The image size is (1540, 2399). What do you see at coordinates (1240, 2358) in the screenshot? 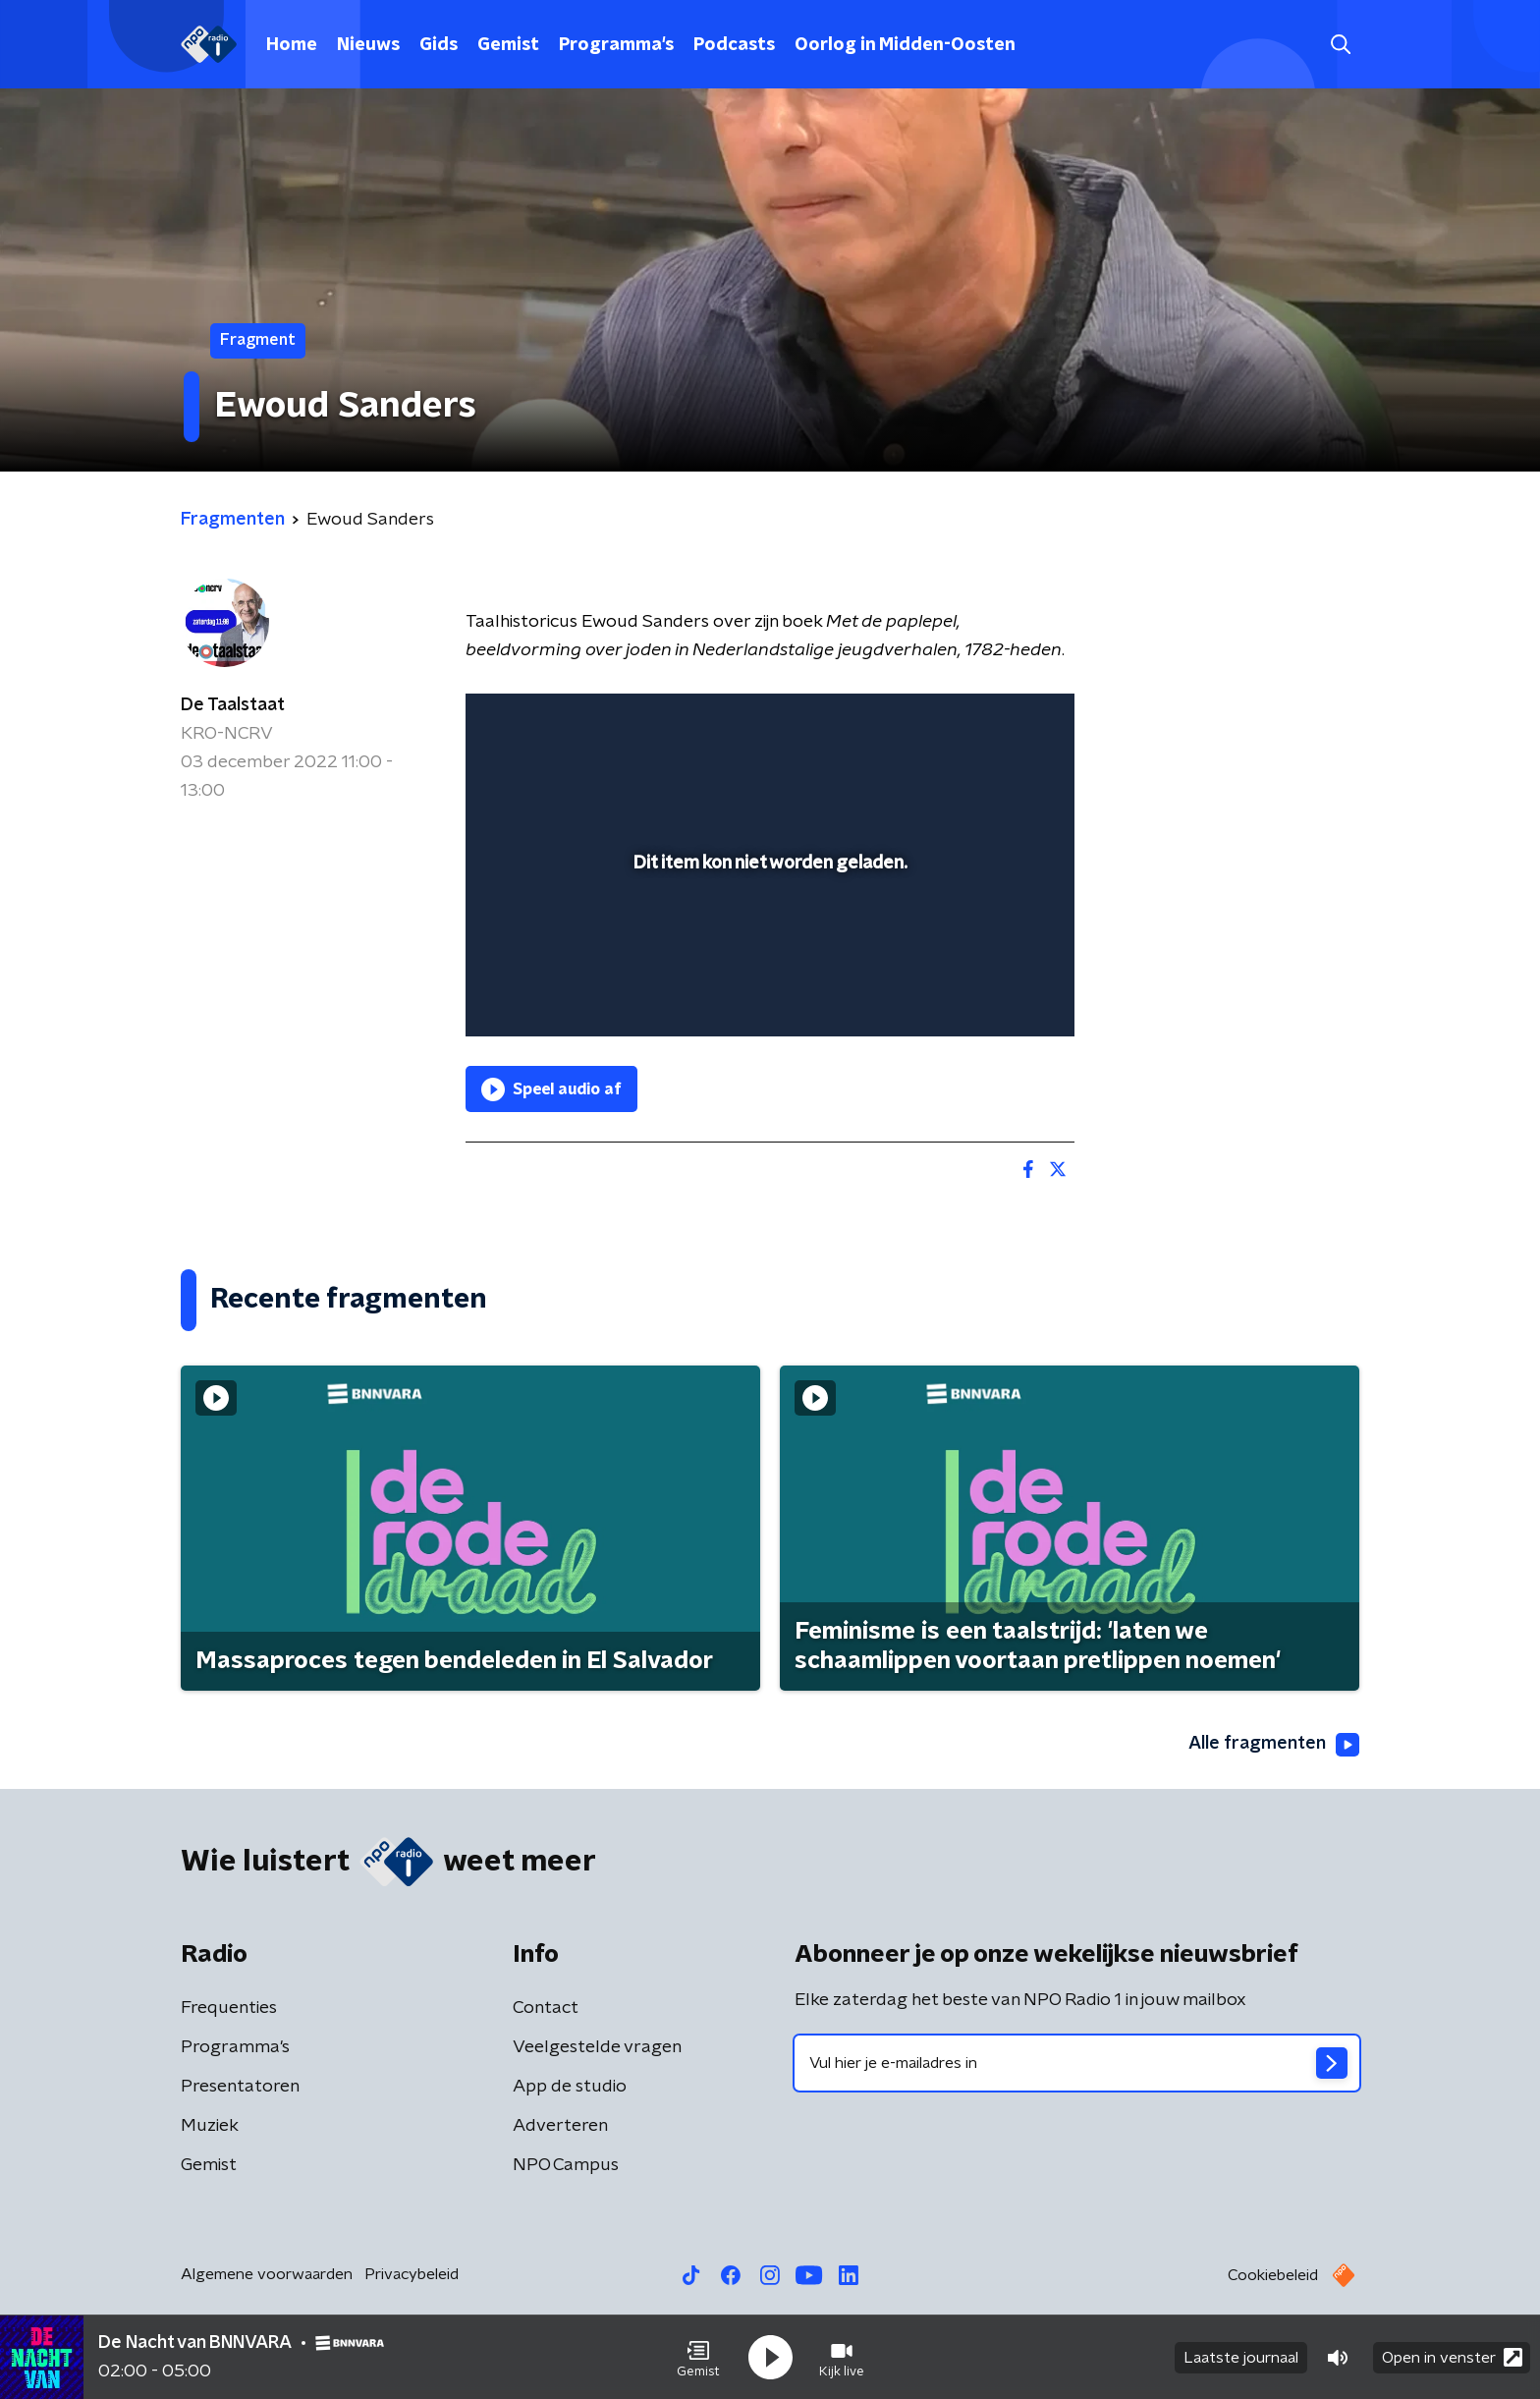
I see `Laatste journaal` at bounding box center [1240, 2358].